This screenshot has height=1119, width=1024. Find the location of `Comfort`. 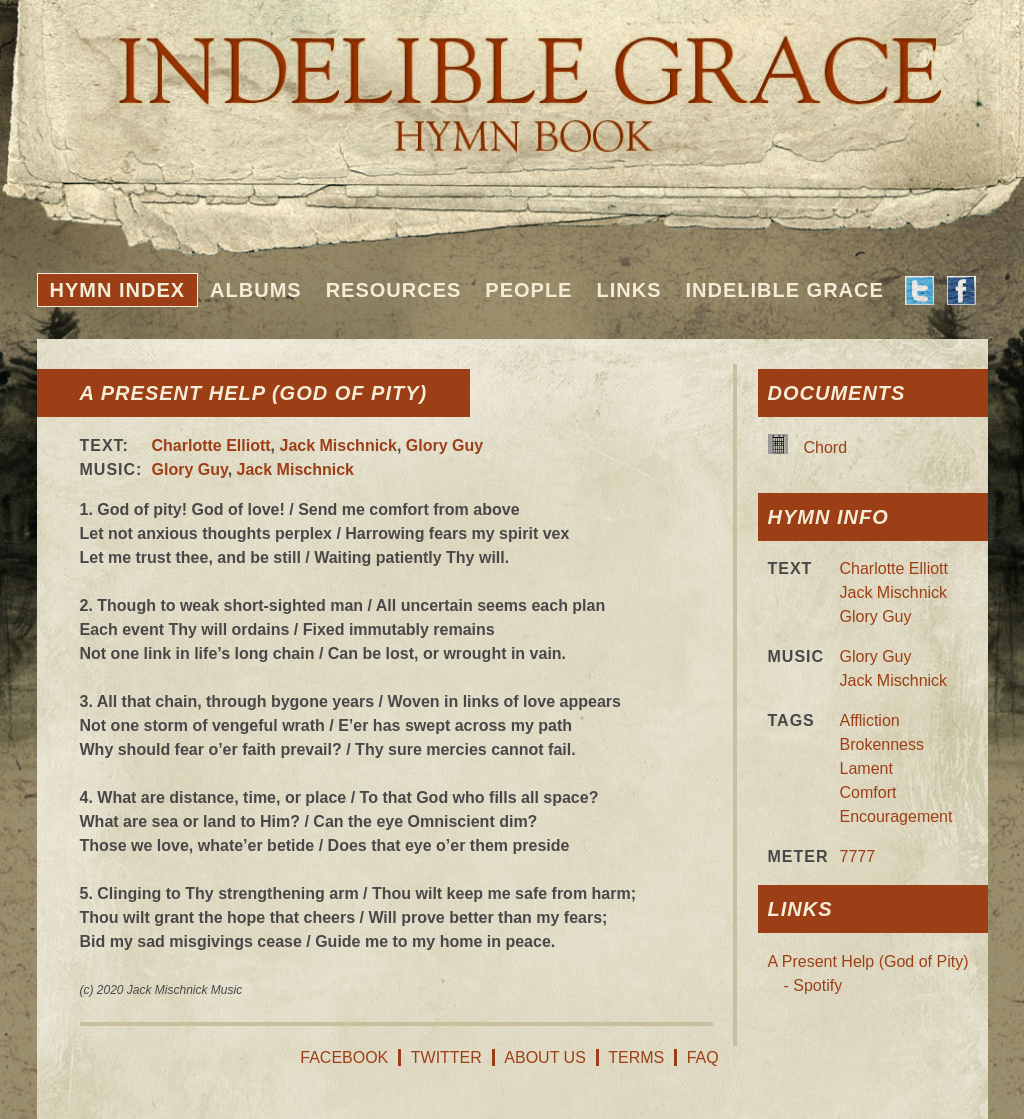

Comfort is located at coordinates (868, 792).